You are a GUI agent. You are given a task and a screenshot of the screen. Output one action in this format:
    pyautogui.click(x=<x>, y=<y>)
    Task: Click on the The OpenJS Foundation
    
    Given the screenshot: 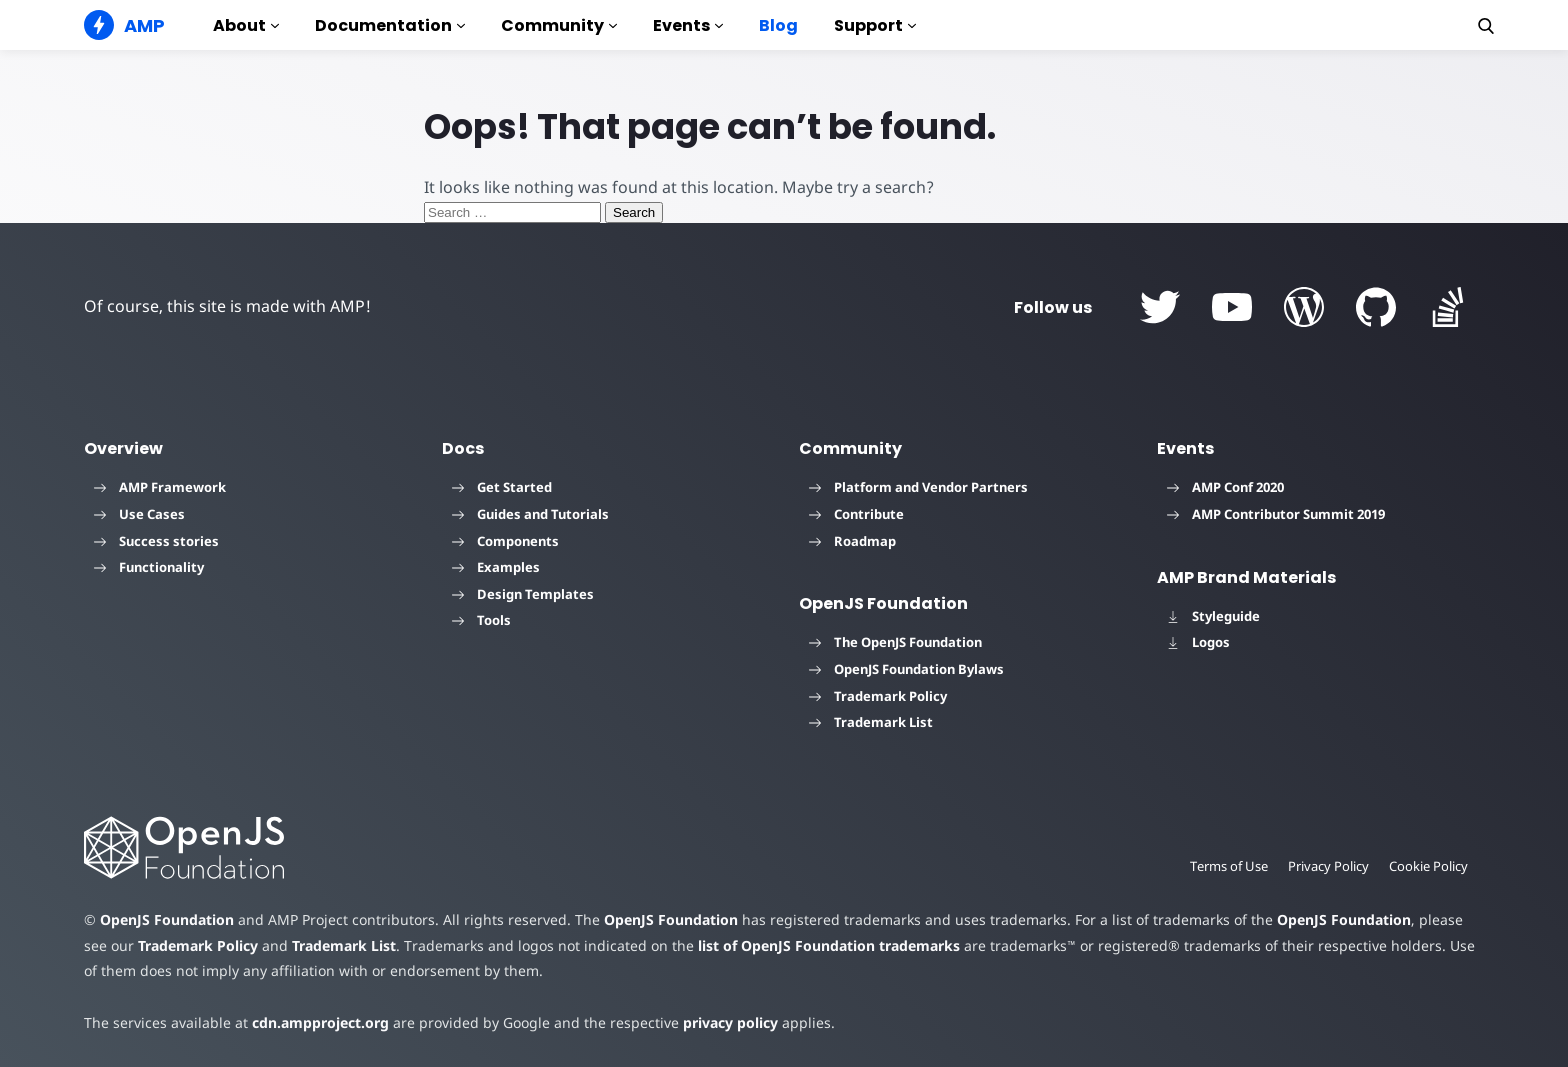 What is the action you would take?
    pyautogui.click(x=895, y=642)
    